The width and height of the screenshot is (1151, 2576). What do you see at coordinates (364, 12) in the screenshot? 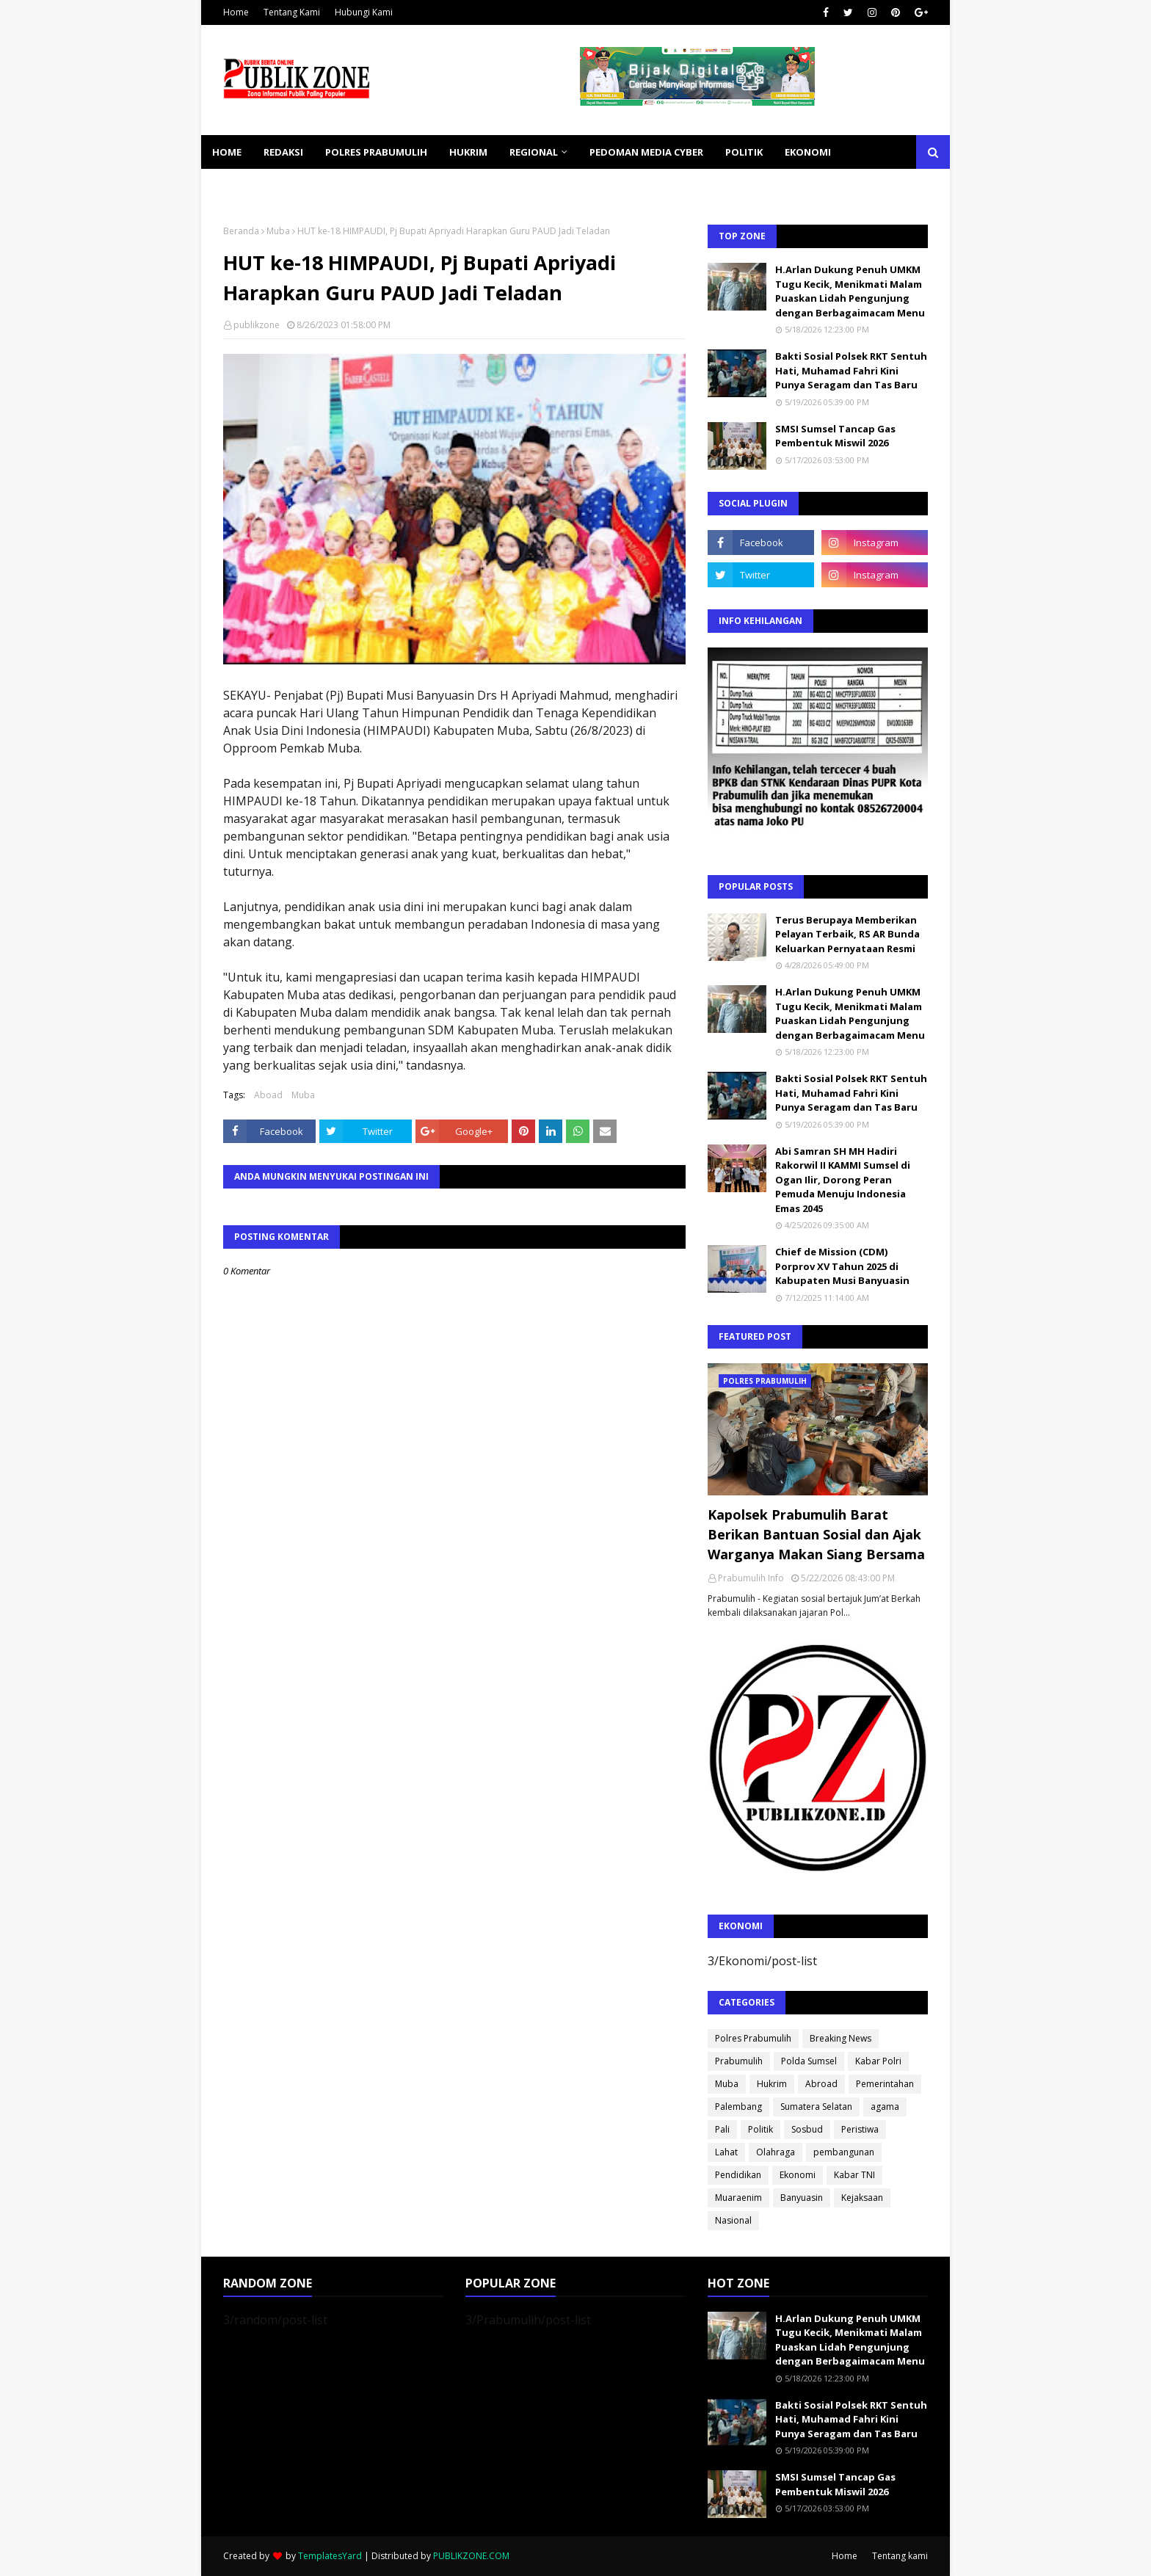
I see `Hubungi Kami` at bounding box center [364, 12].